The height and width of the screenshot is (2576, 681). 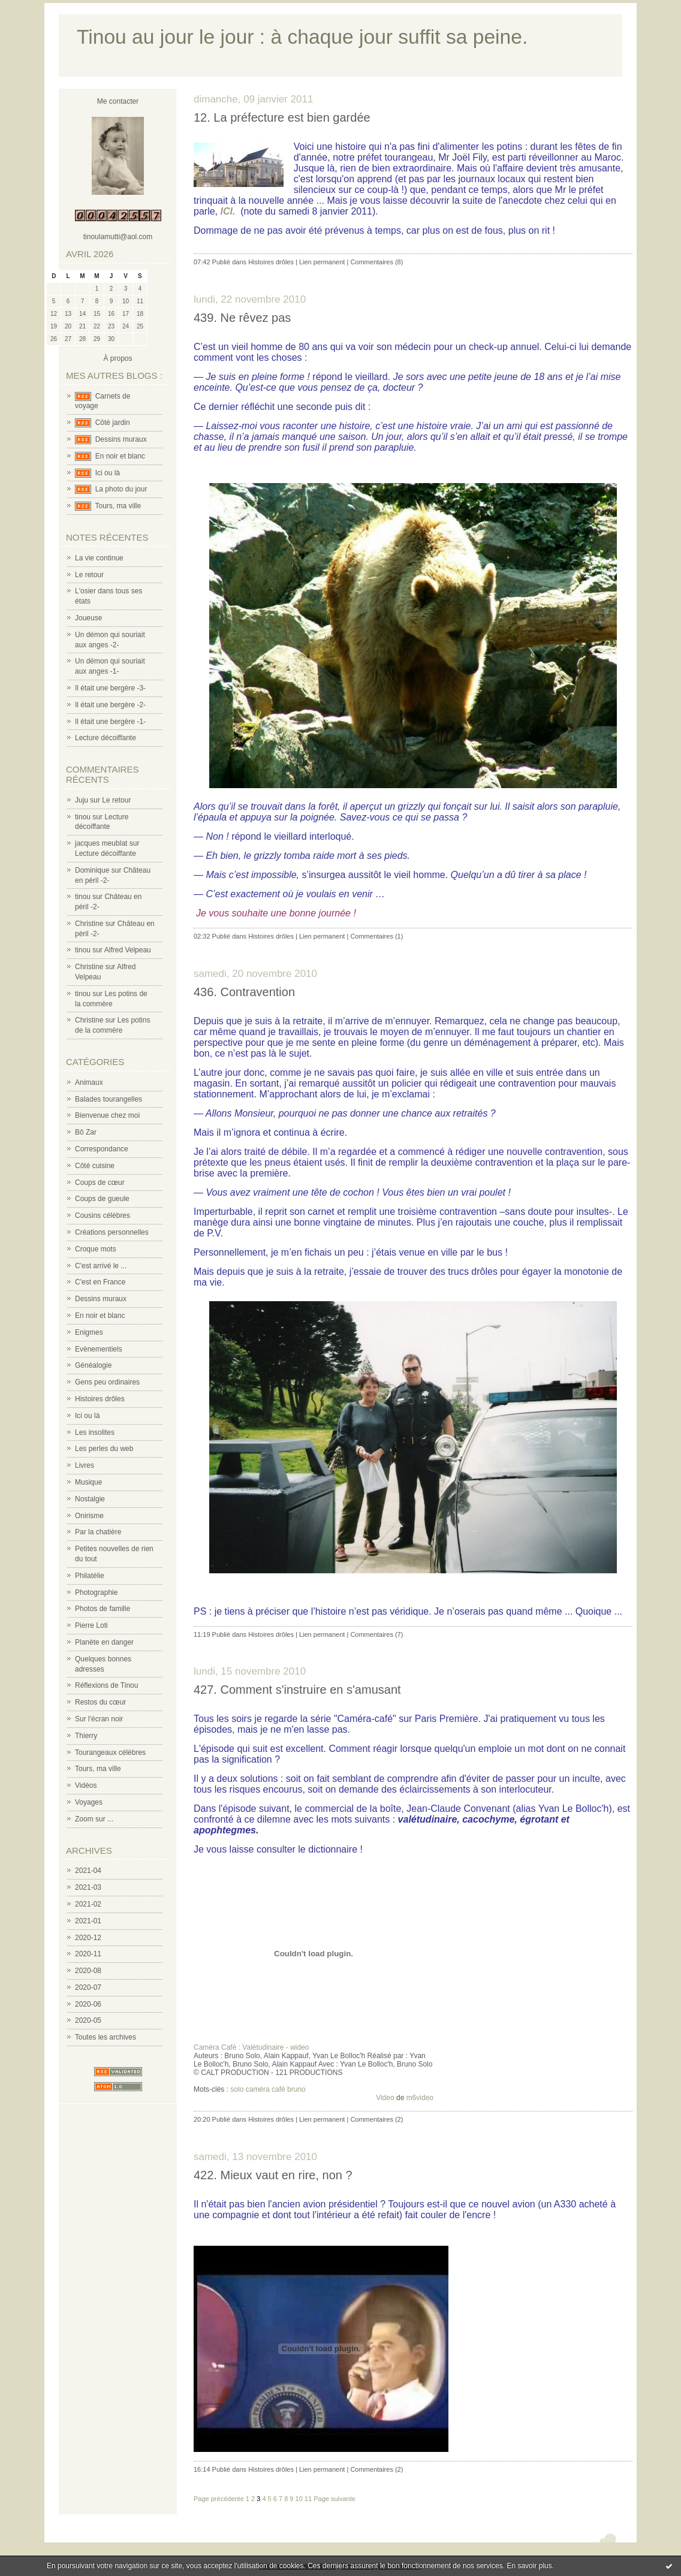 I want to click on tinou, so click(x=83, y=817).